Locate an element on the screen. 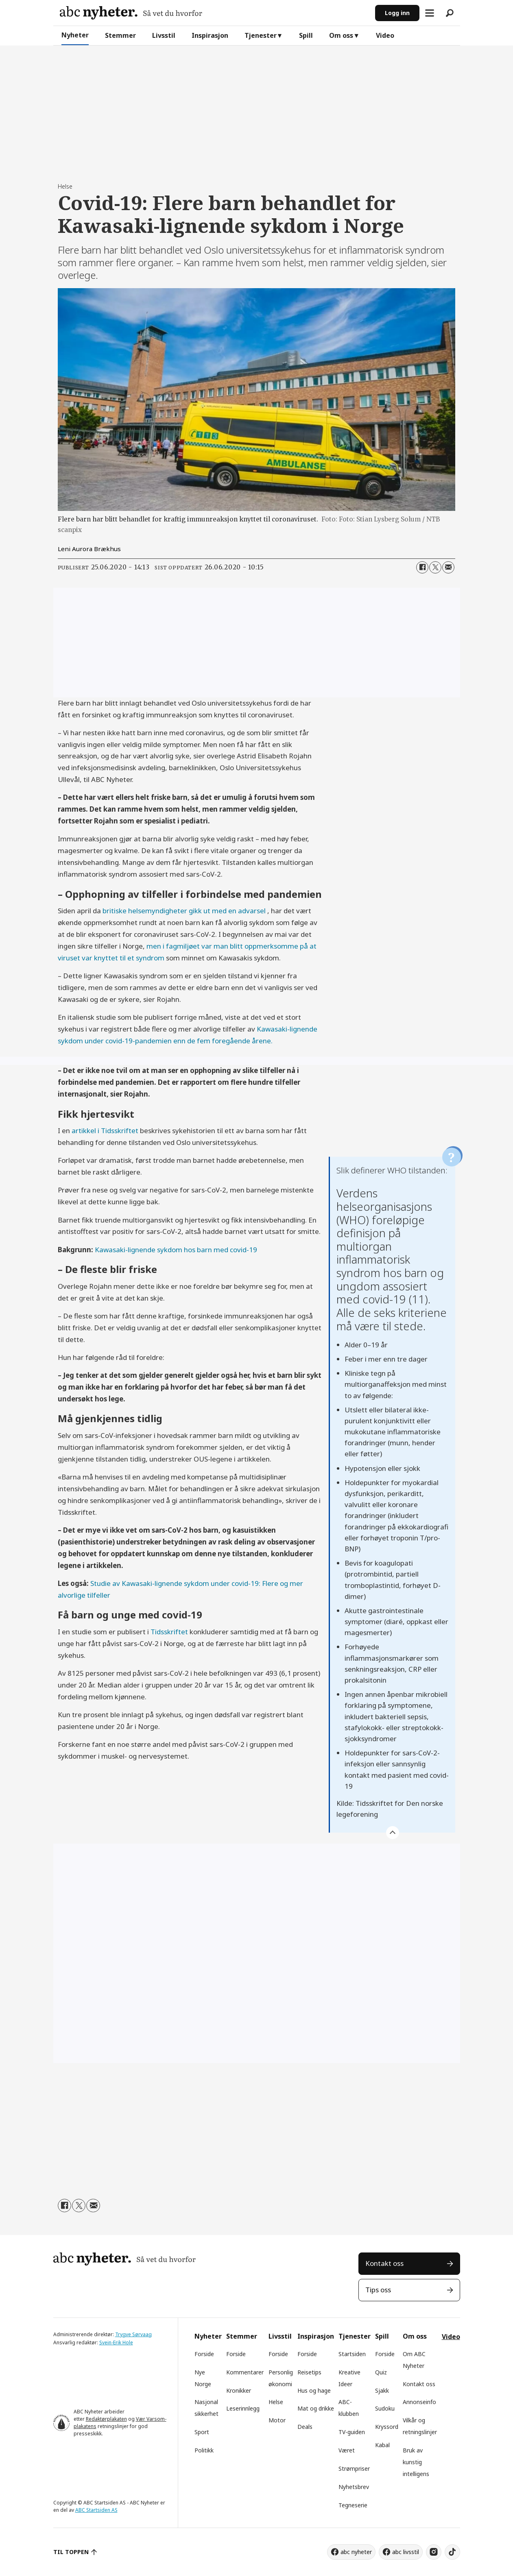  Tidsskriftet is located at coordinates (169, 1631).